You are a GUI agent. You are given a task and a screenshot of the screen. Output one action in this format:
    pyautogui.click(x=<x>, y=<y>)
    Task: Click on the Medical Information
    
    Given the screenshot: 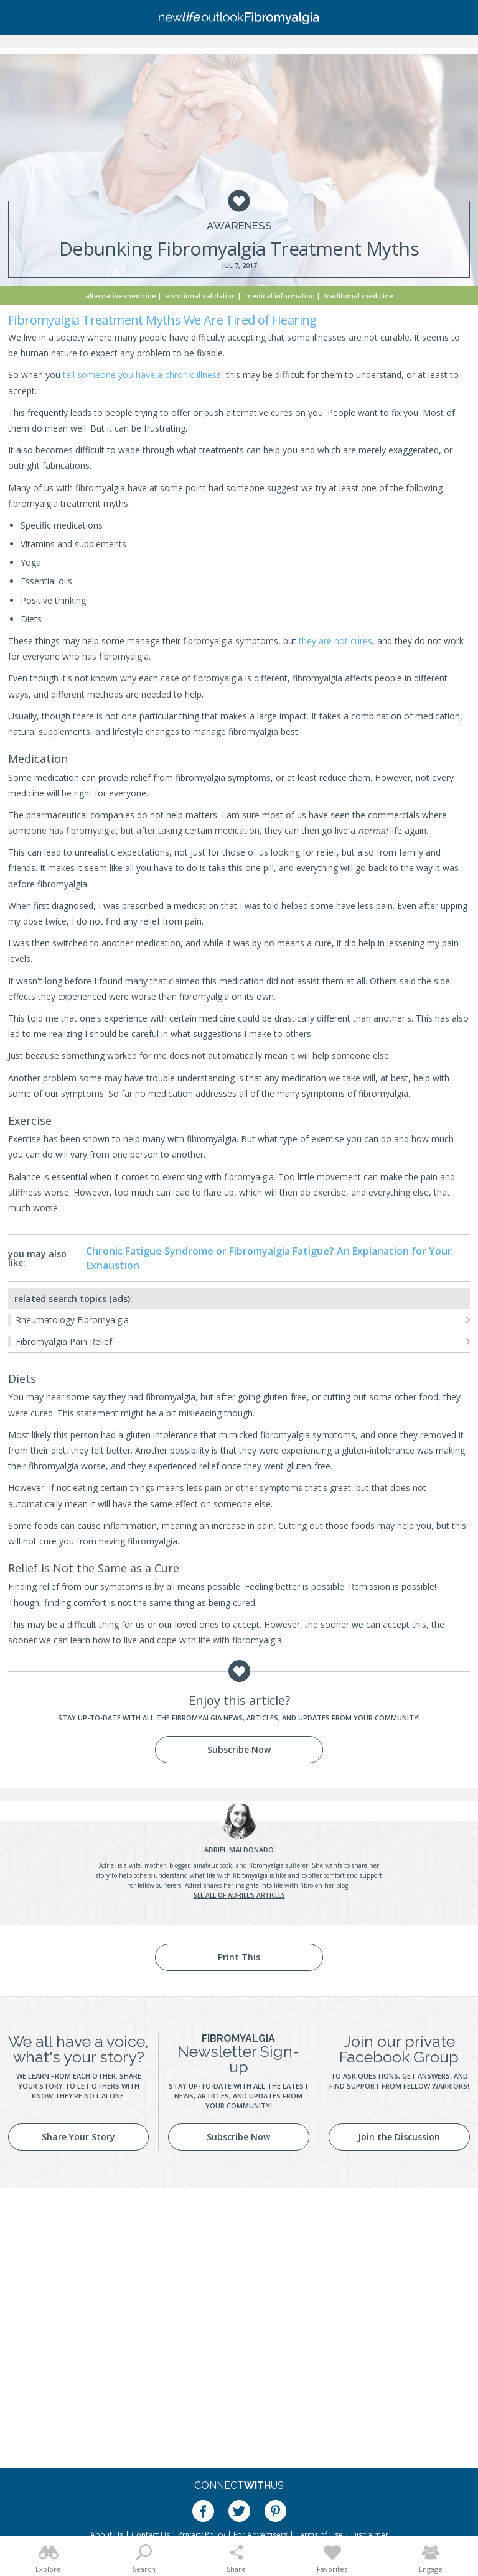 What is the action you would take?
    pyautogui.click(x=280, y=295)
    